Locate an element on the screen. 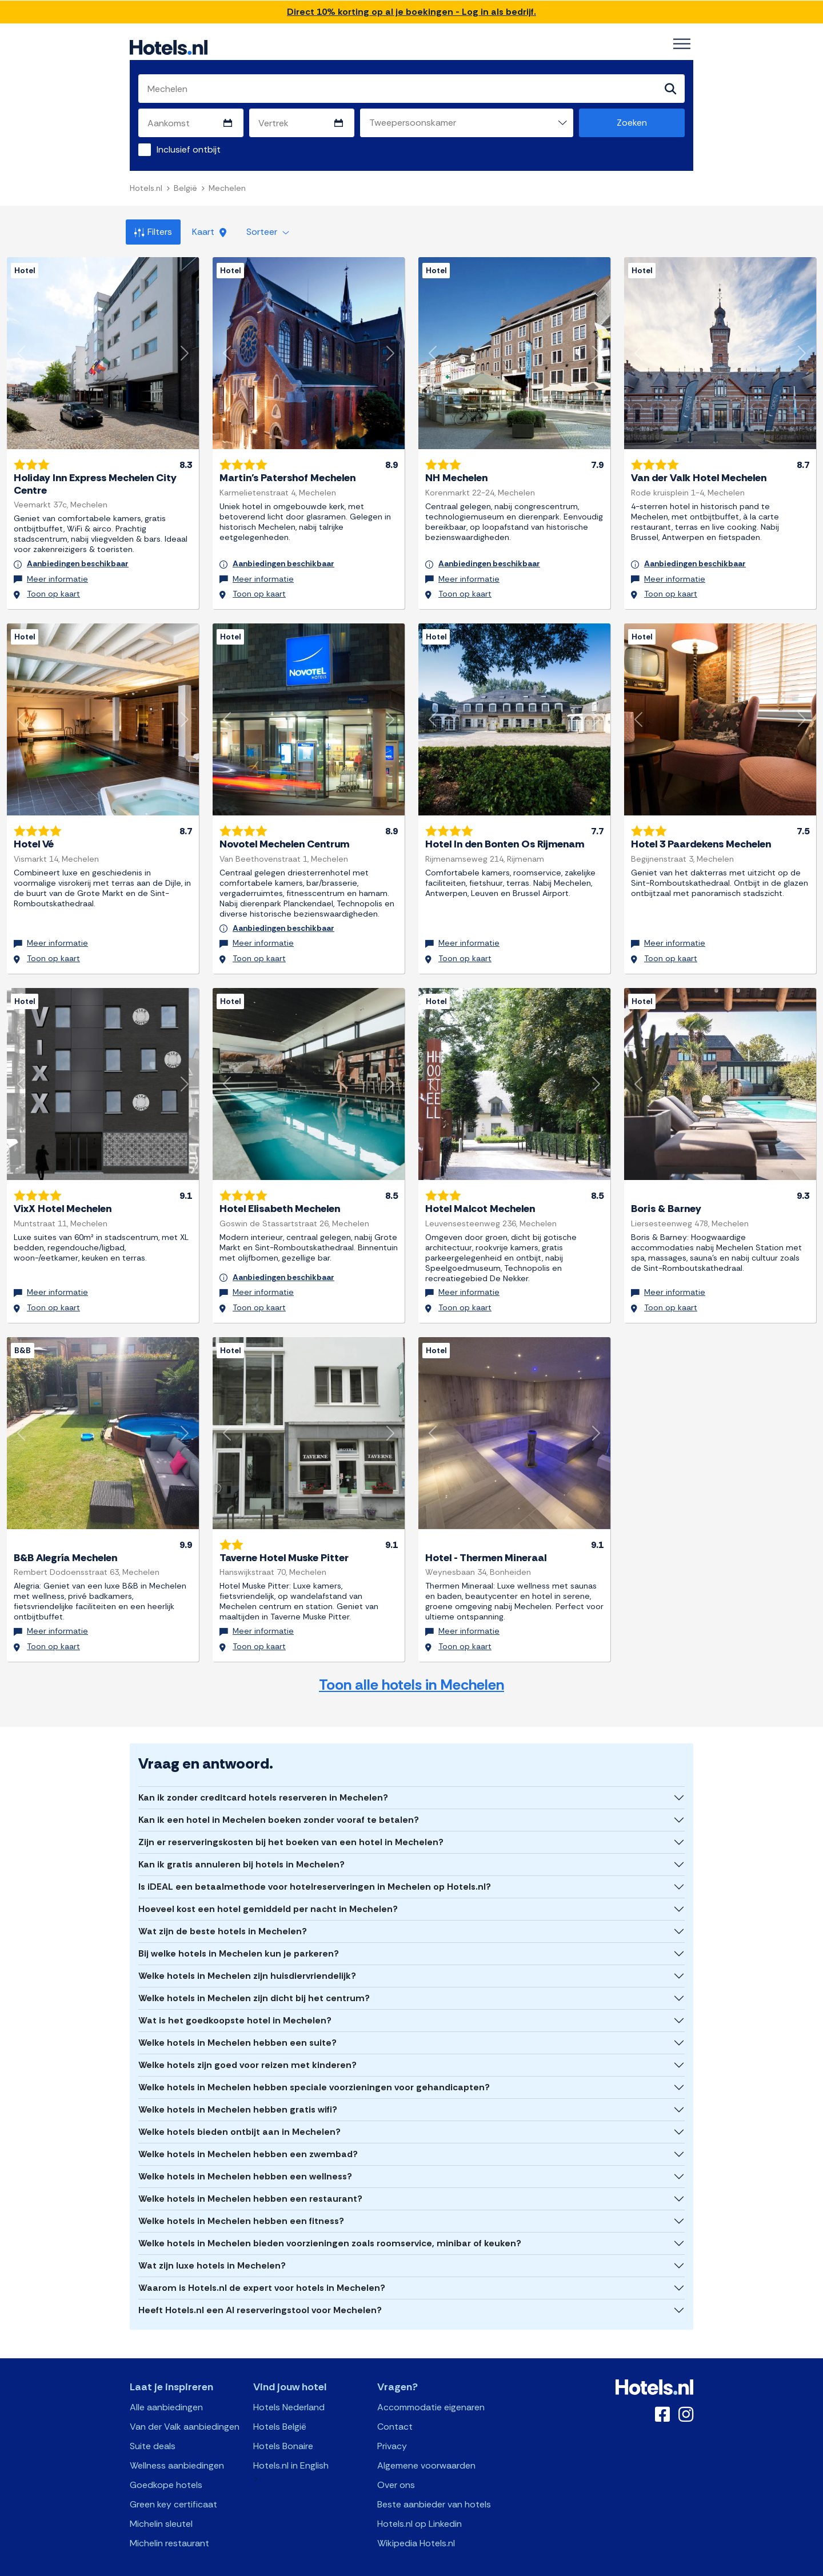  Wellness aanbiedingen is located at coordinates (177, 2445).